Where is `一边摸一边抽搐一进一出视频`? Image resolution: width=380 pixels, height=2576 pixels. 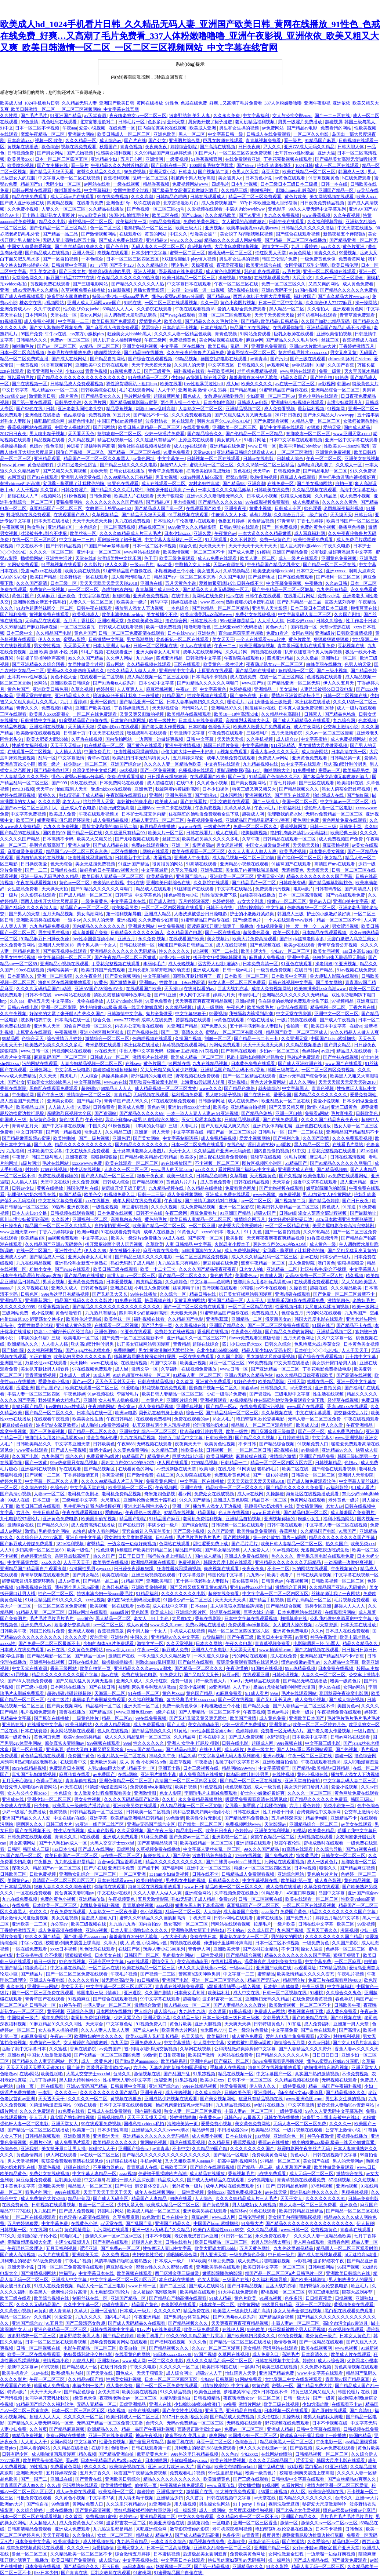 一边摸一边抽搐一进一出视频 is located at coordinates (196, 290).